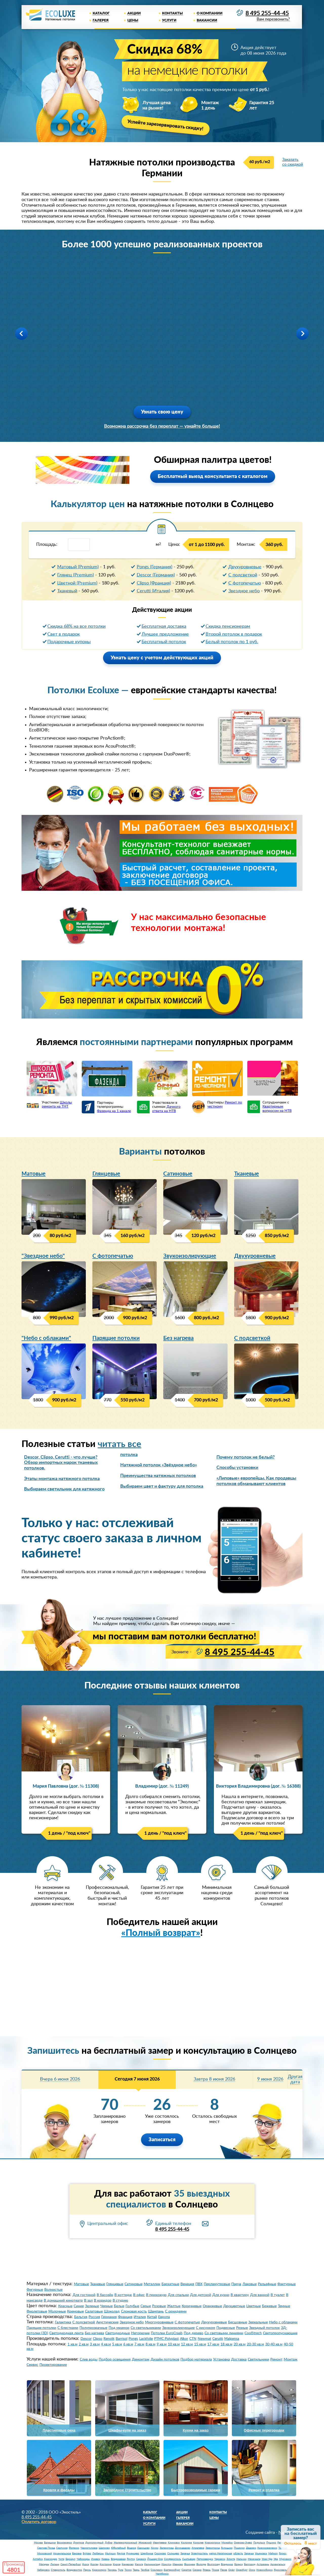  Describe the element at coordinates (174, 2543) in the screenshot. I see `Климовск` at that location.